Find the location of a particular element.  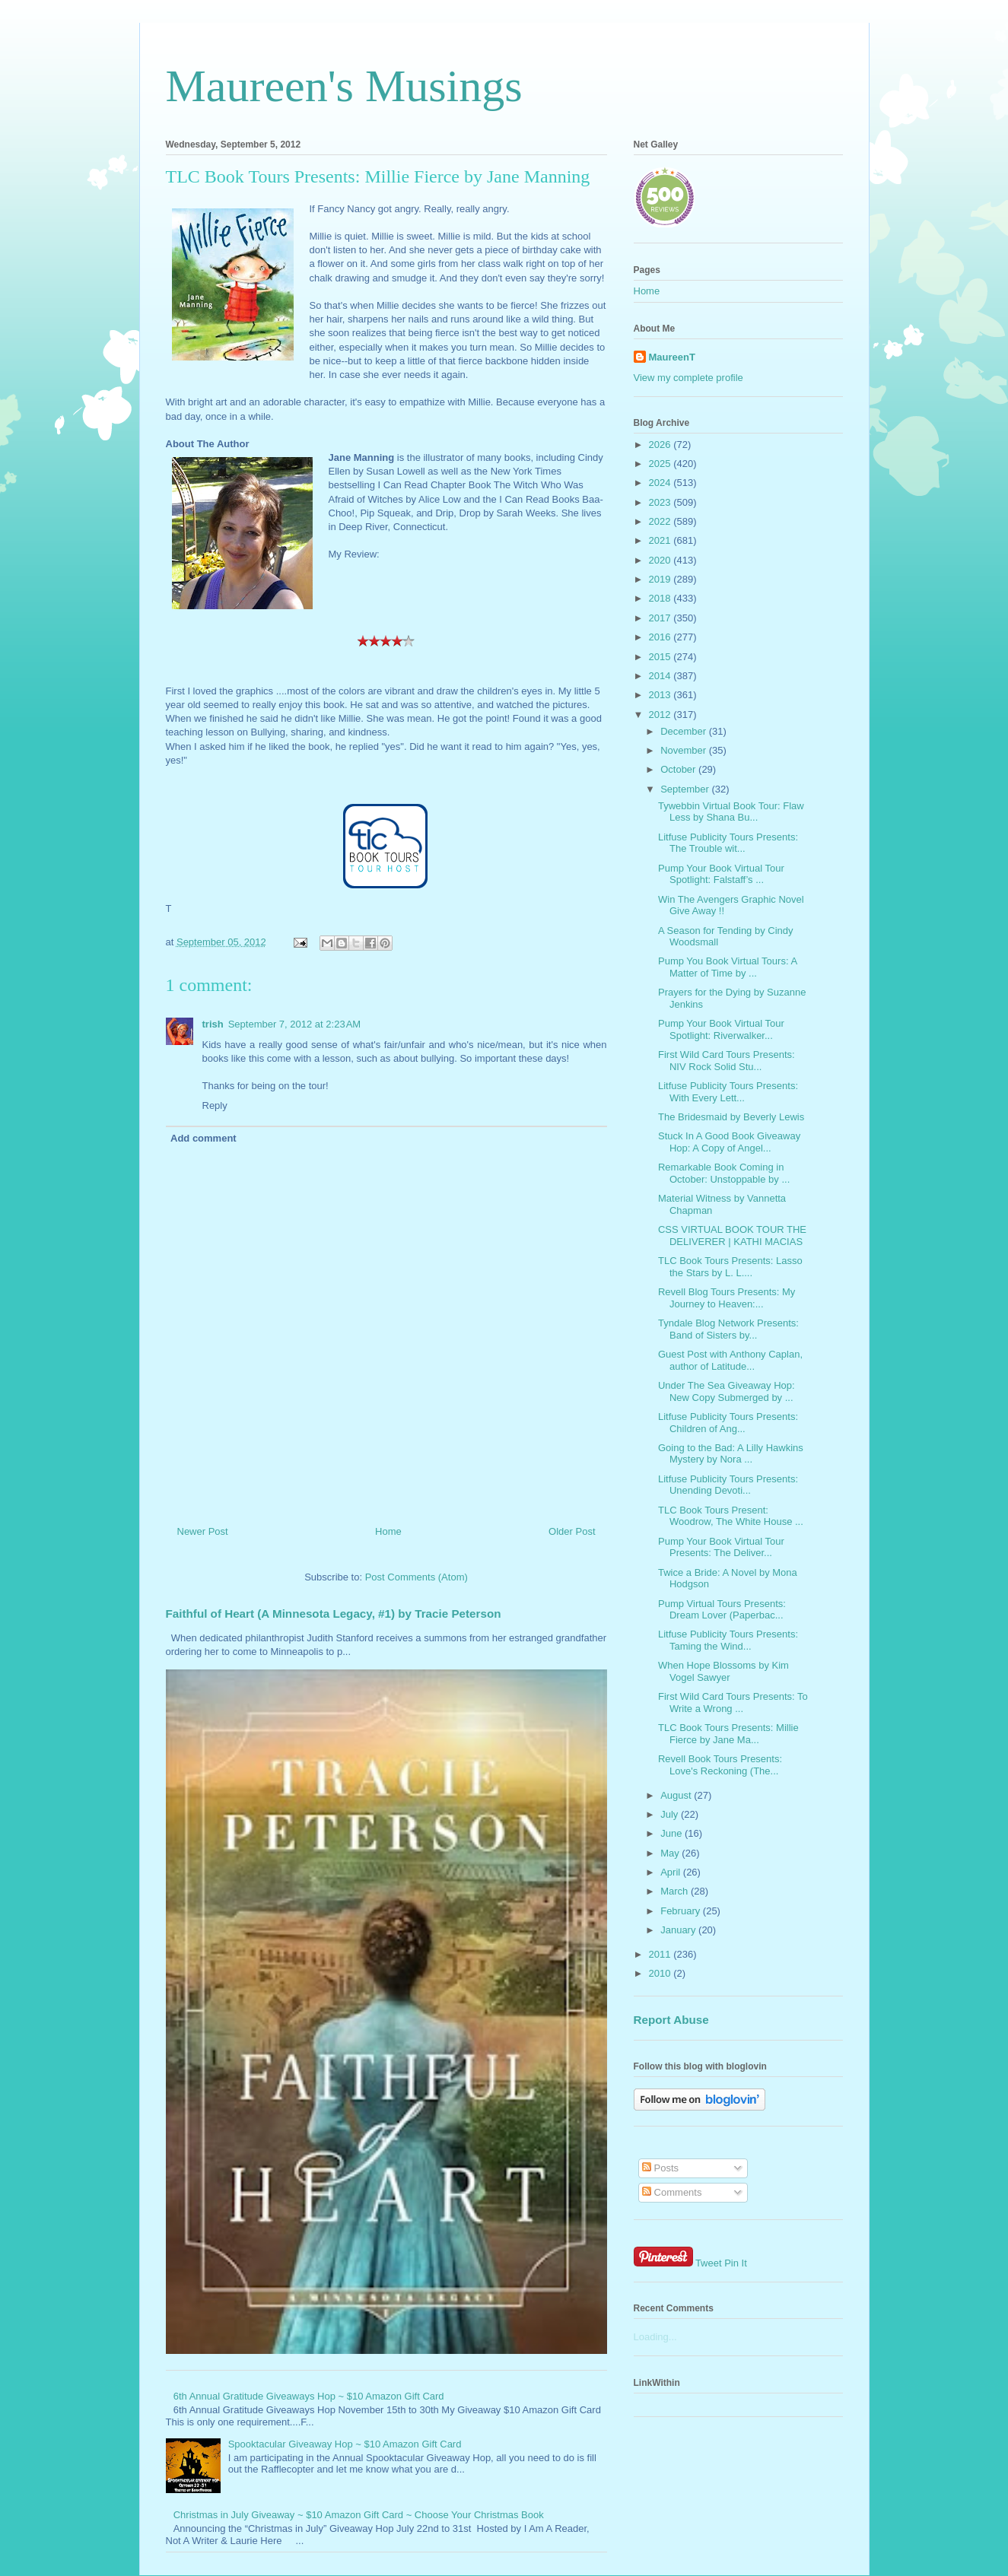

Litfuse Publicity Tours Presents: Unending Devoti... is located at coordinates (728, 1485).